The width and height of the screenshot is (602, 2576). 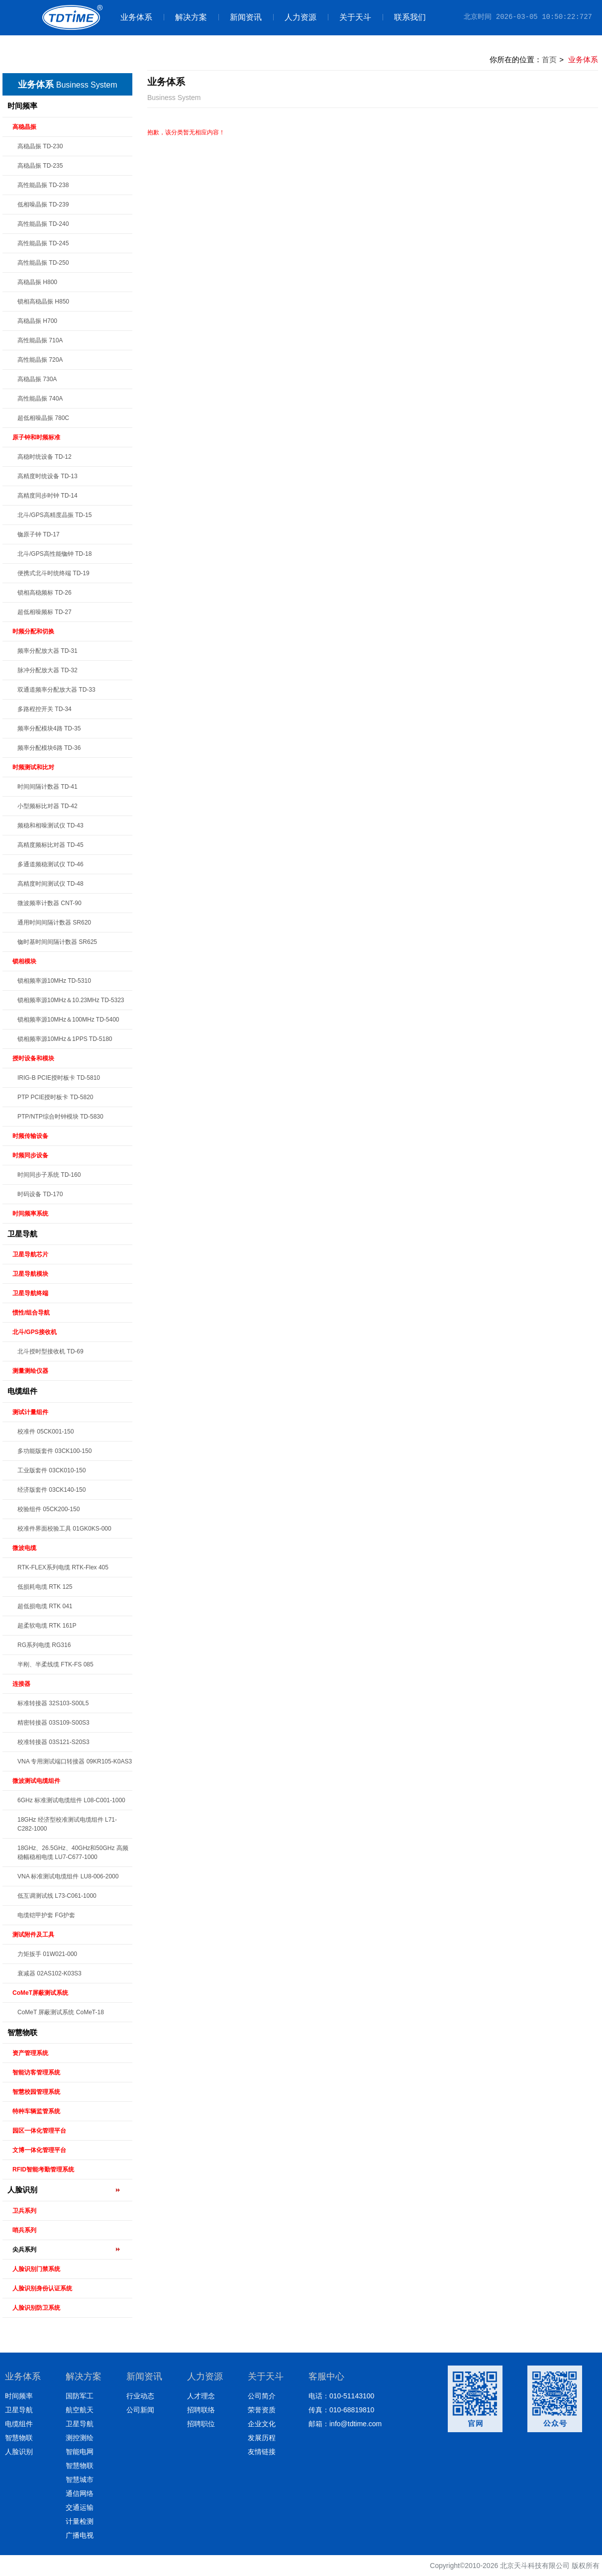 What do you see at coordinates (80, 2410) in the screenshot?
I see `航空航天` at bounding box center [80, 2410].